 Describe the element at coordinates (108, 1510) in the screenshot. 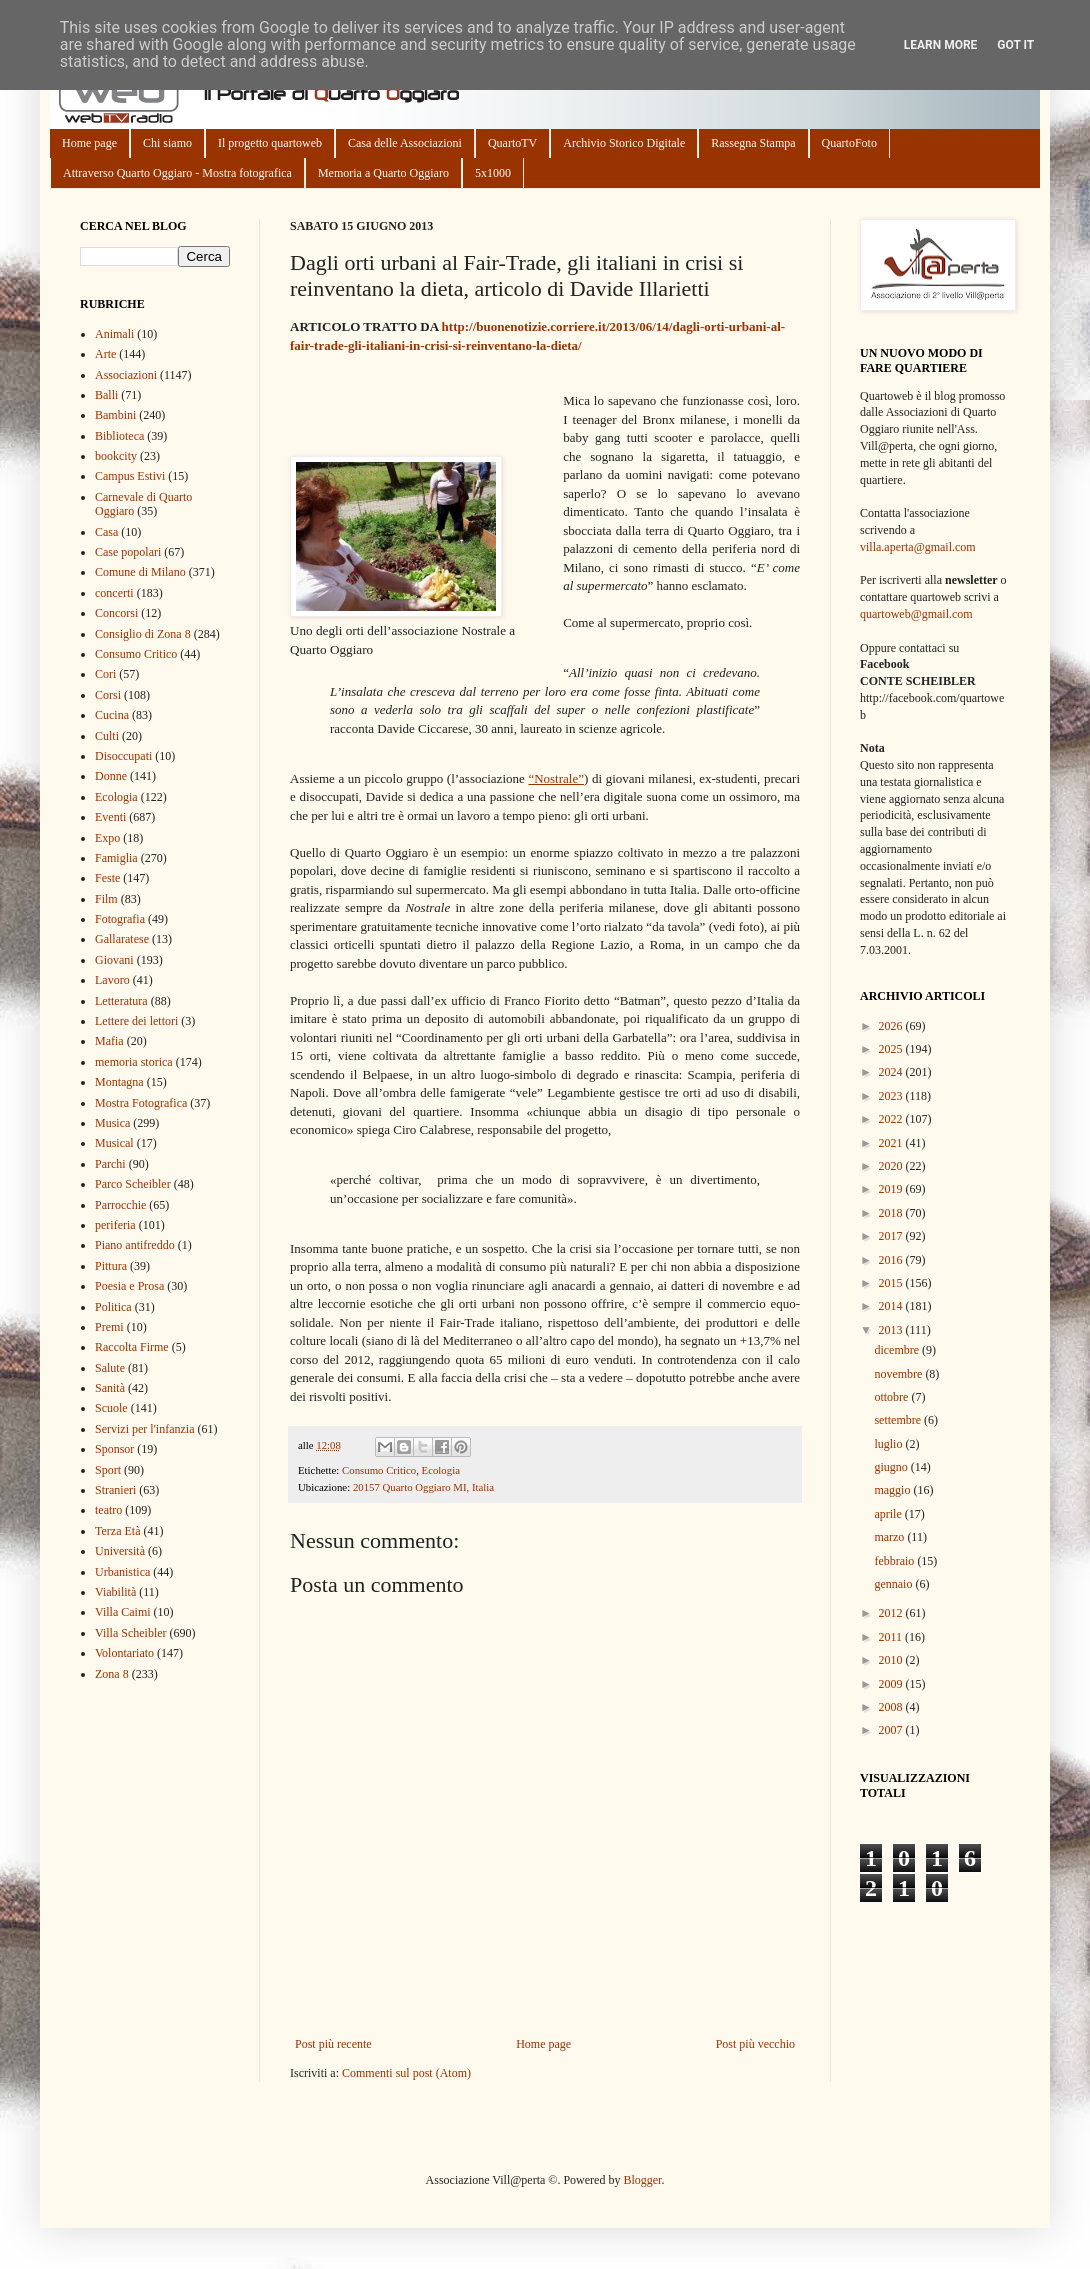

I see `teatro` at that location.